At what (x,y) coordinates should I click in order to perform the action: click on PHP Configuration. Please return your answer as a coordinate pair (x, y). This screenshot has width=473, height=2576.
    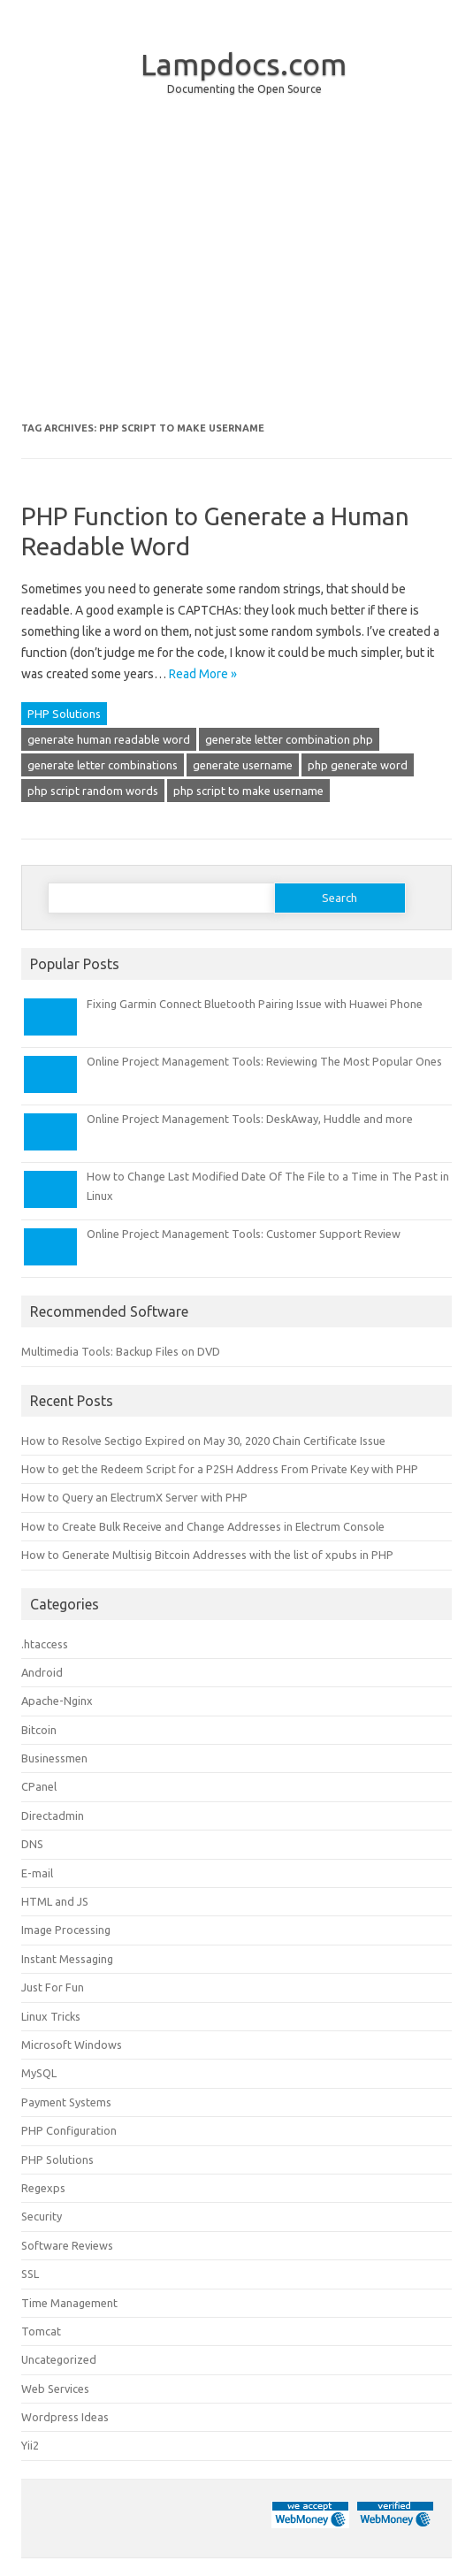
    Looking at the image, I should click on (69, 2130).